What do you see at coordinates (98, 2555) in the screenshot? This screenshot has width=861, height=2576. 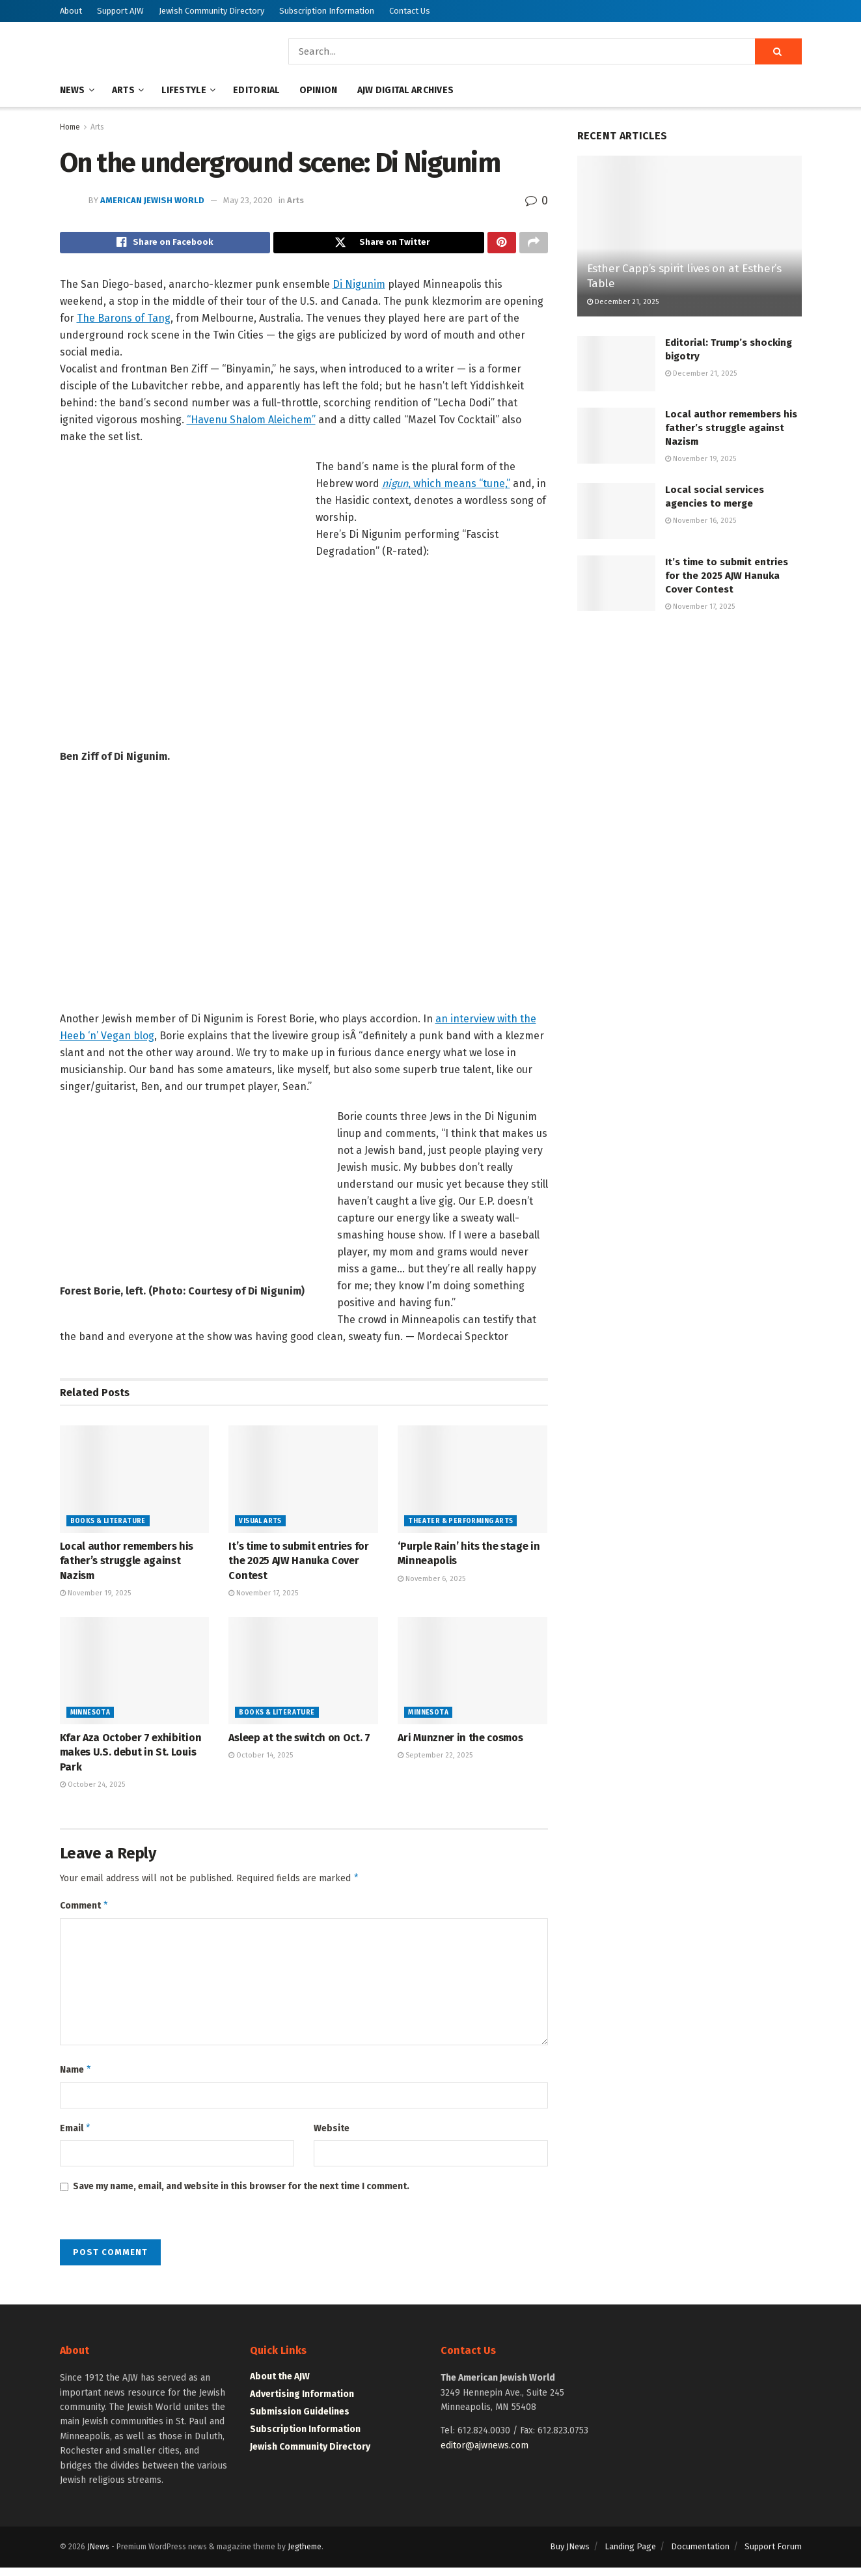 I see `JNews` at bounding box center [98, 2555].